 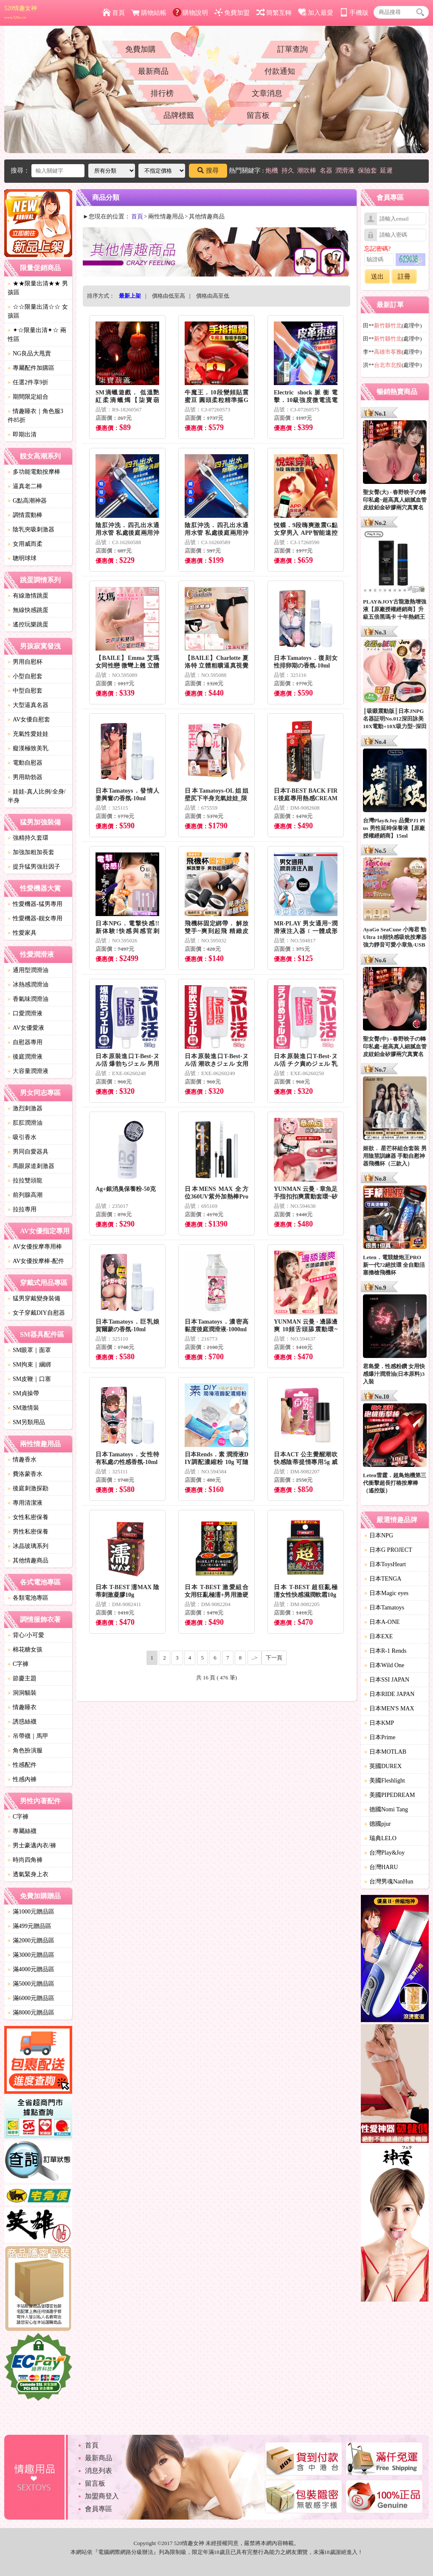 I want to click on 免費加盟, so click(x=232, y=12).